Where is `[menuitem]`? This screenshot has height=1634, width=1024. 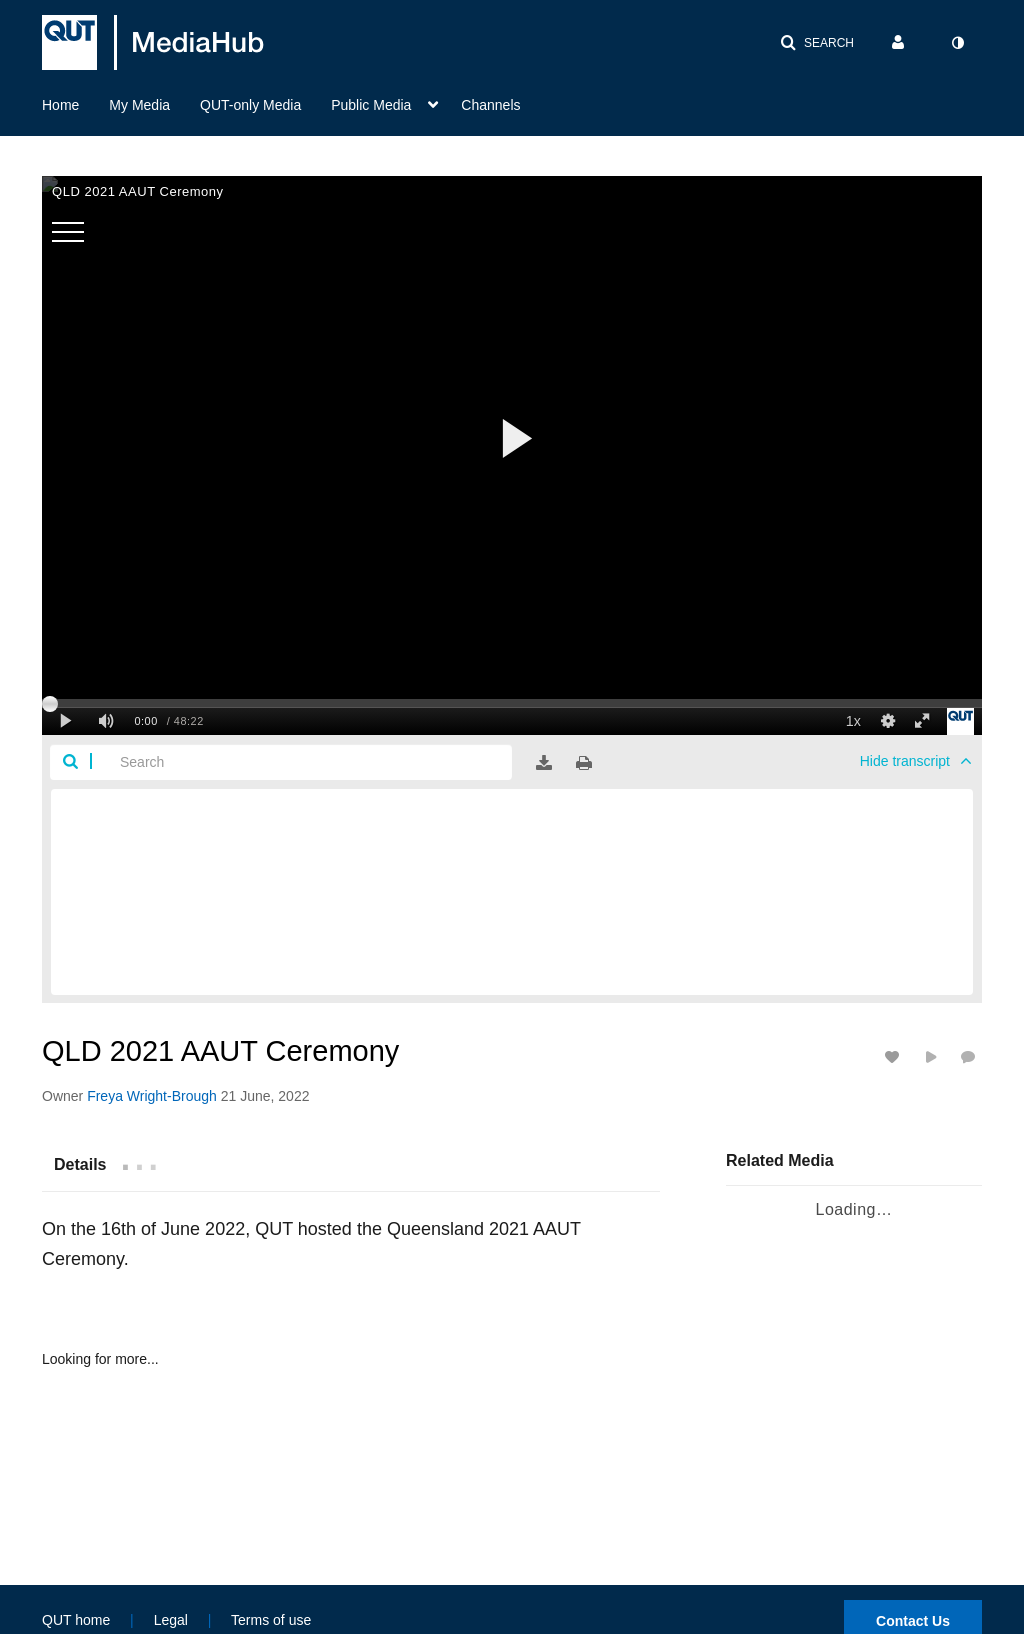 [menuitem] is located at coordinates (75, 103).